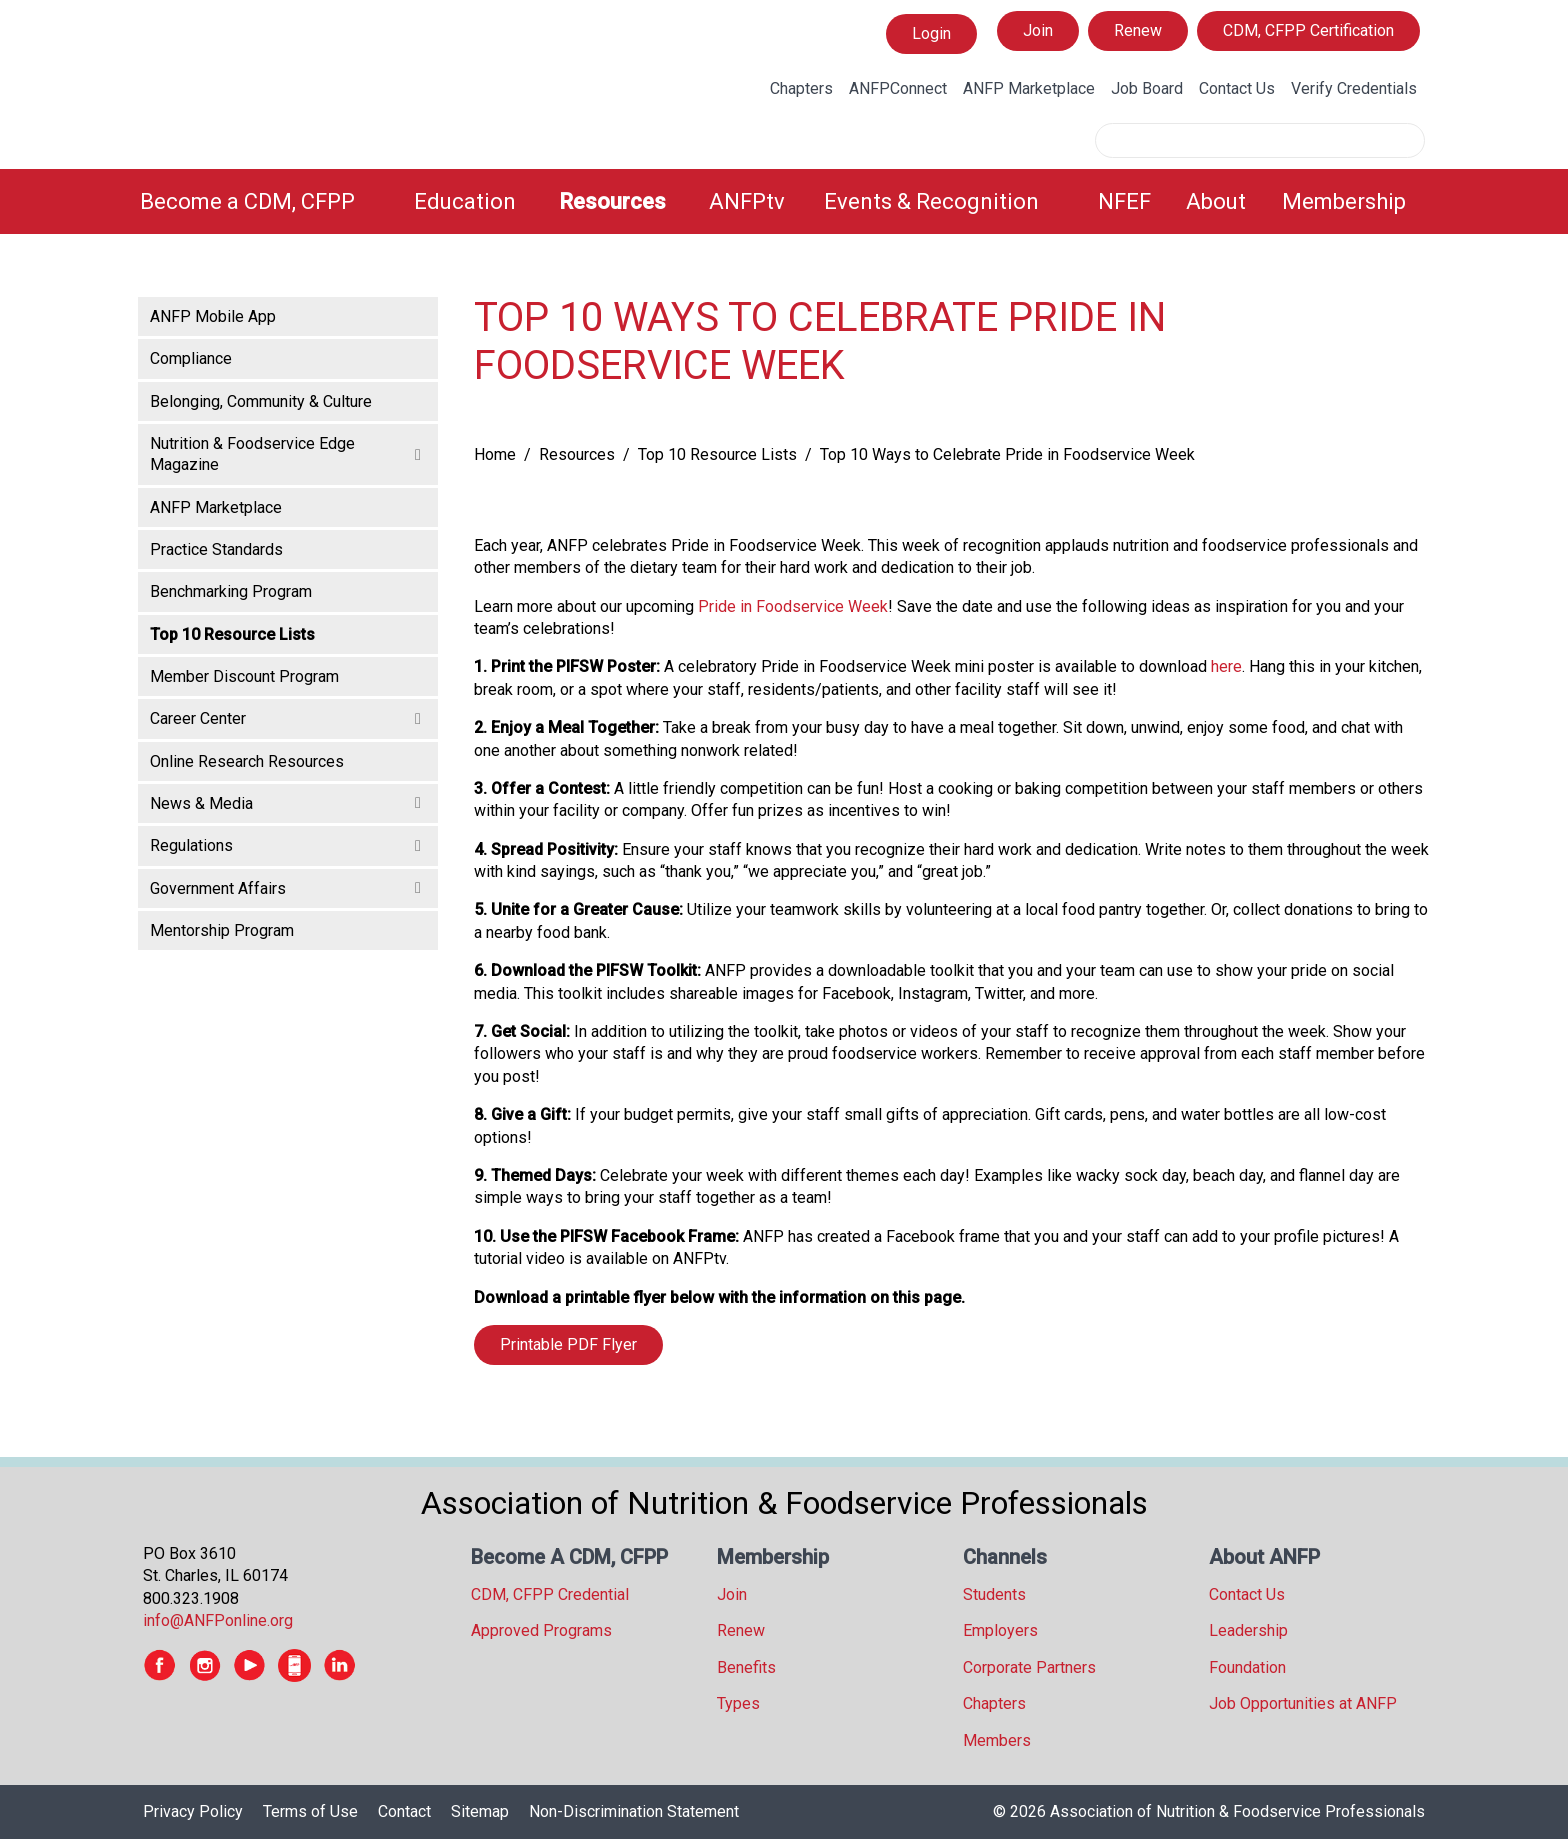 The width and height of the screenshot is (1568, 1839). Describe the element at coordinates (191, 358) in the screenshot. I see `Compliance` at that location.